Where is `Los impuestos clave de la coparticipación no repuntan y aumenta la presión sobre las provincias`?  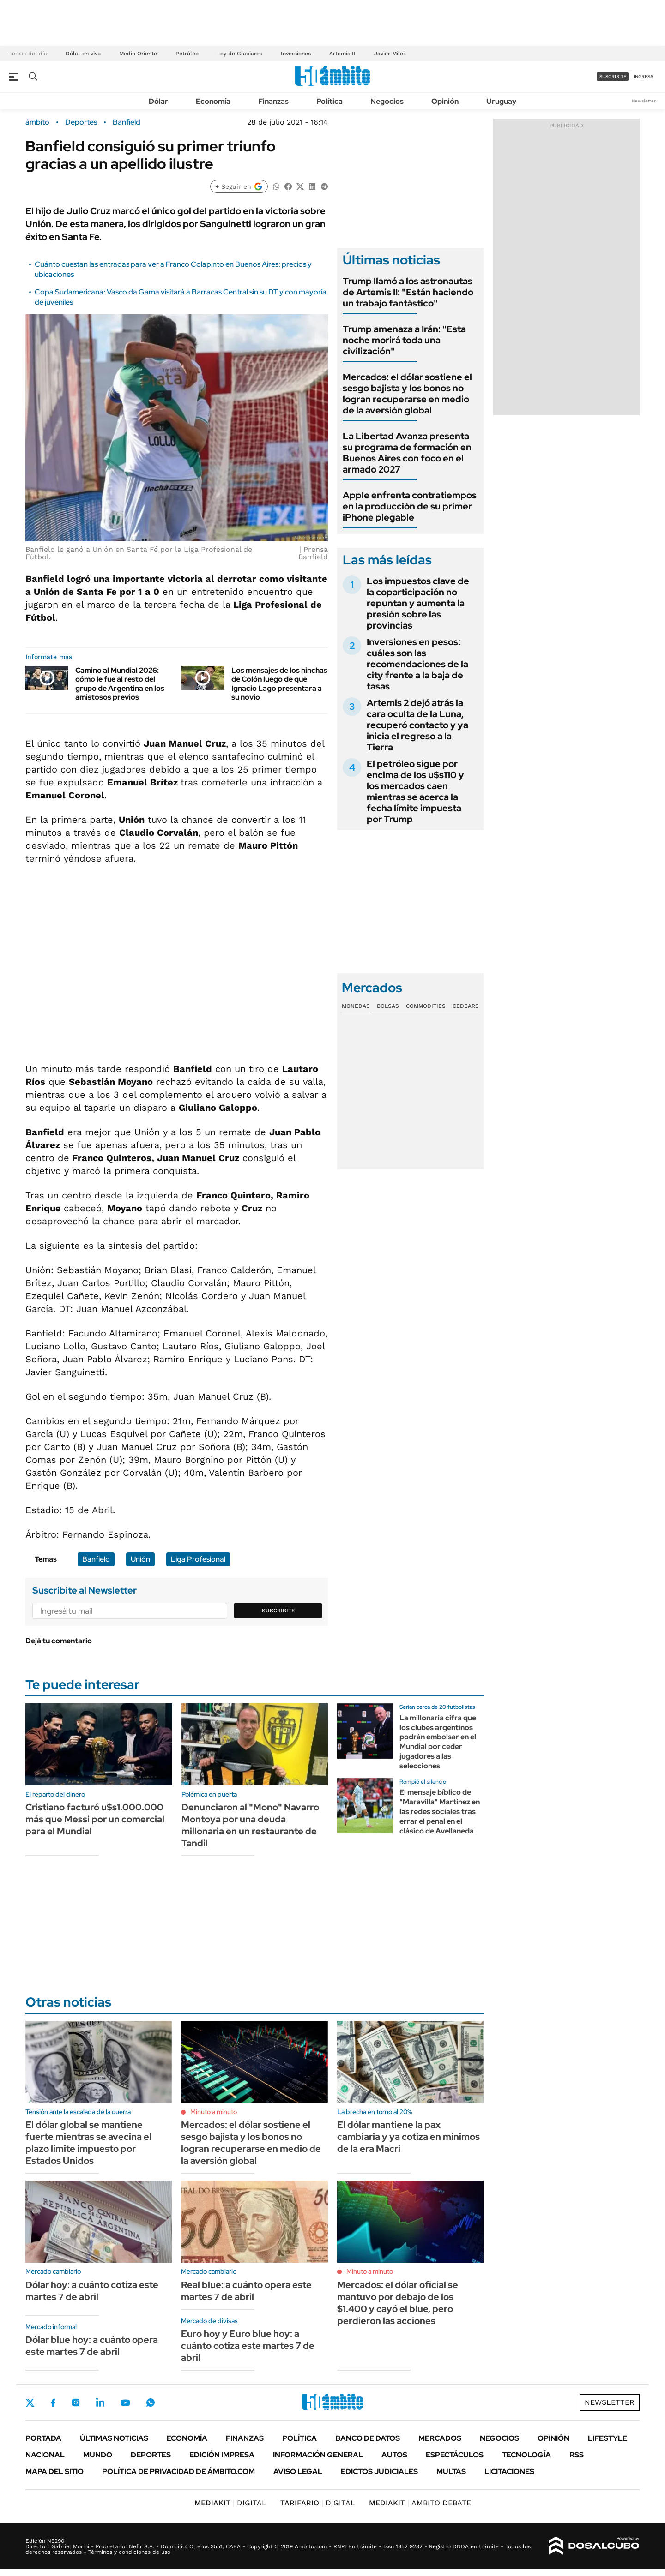 Los impuestos clave de la coparticipación no repuntan y aumenta la presión sobre las provincias is located at coordinates (418, 603).